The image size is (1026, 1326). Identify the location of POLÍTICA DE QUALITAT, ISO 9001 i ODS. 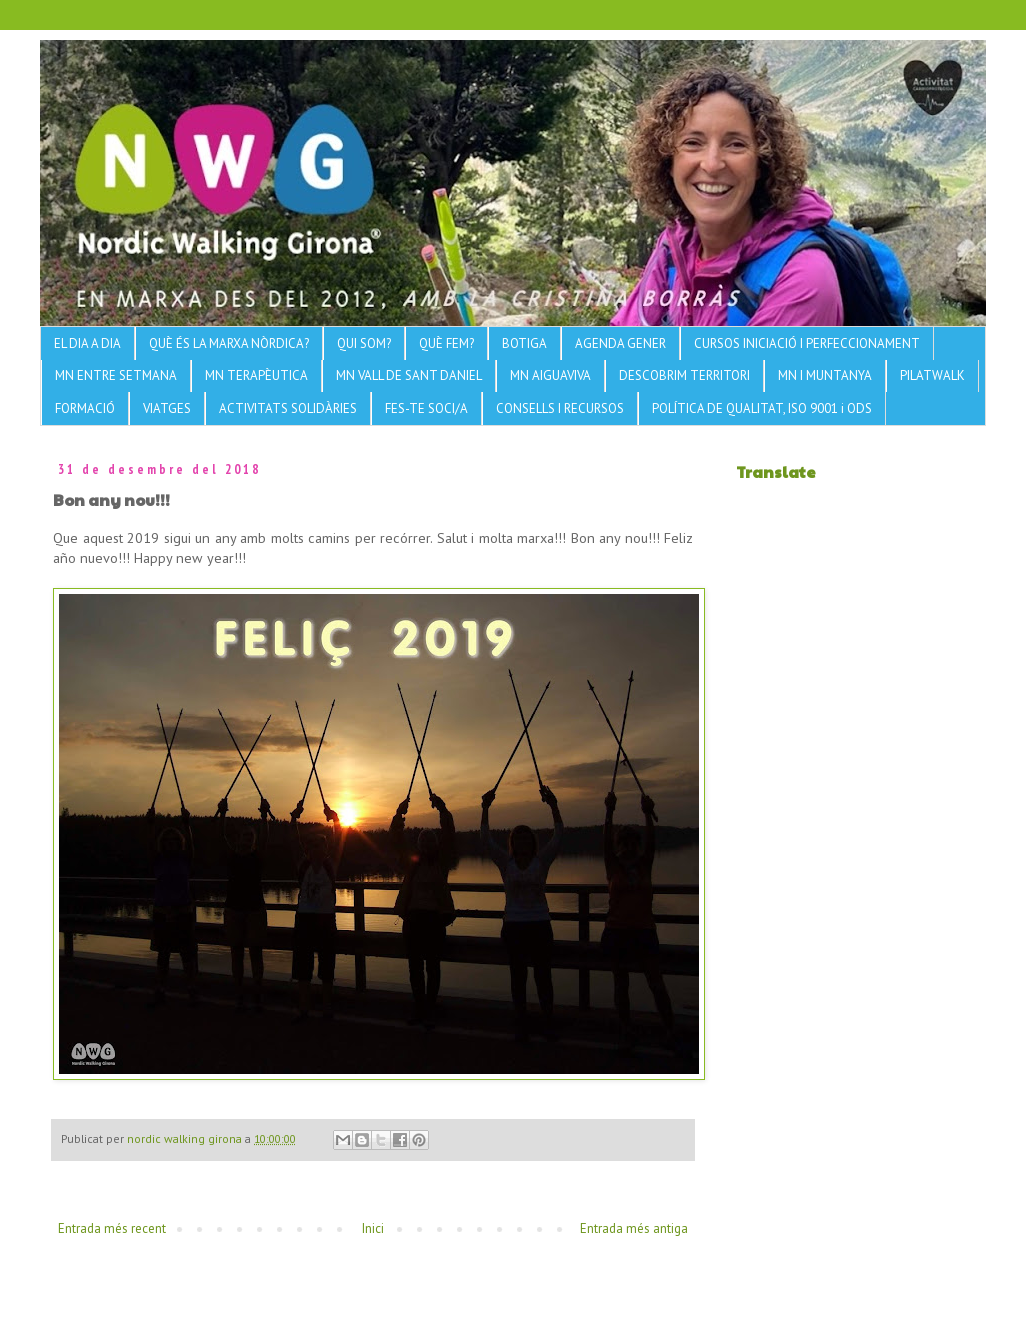
(762, 408).